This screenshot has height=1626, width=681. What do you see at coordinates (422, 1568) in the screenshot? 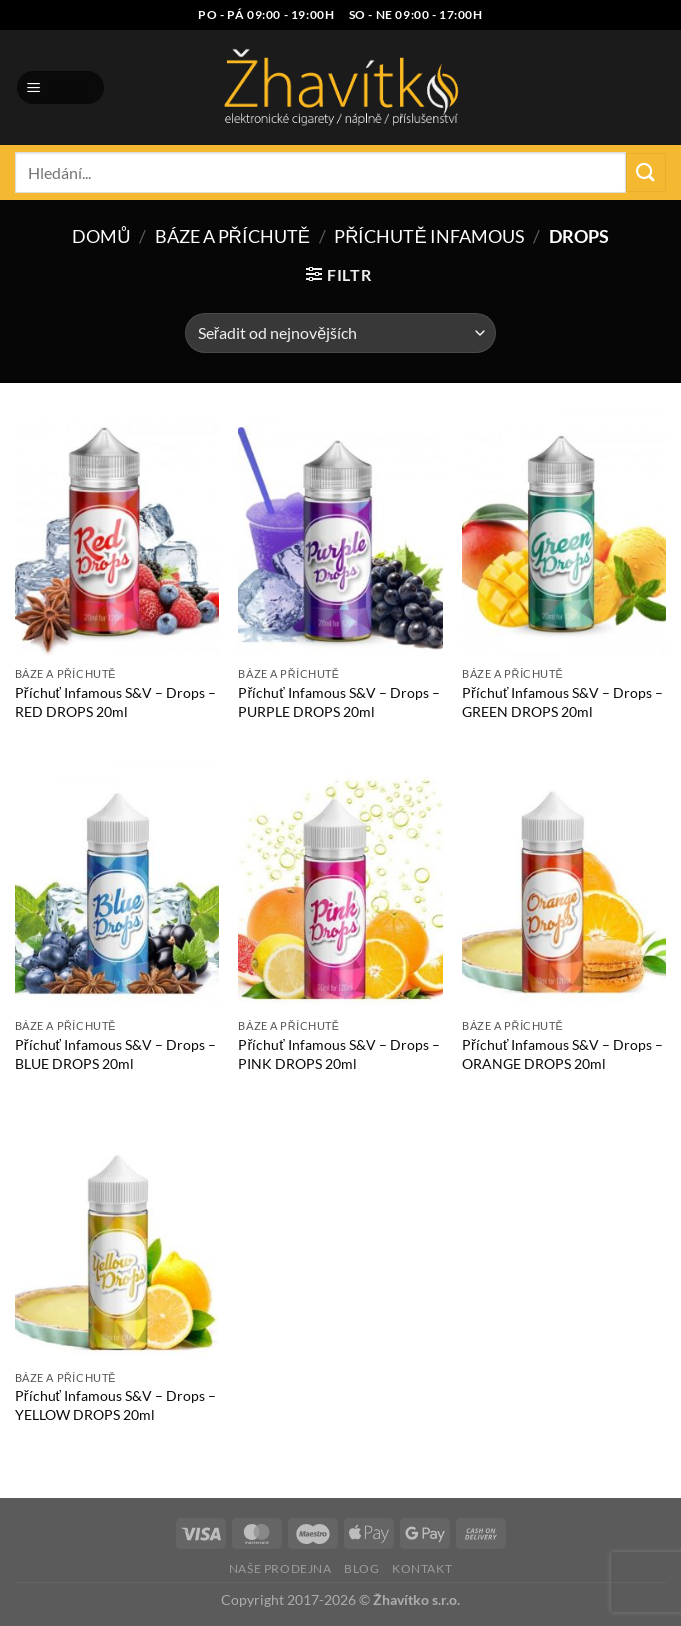
I see `Kontakt` at bounding box center [422, 1568].